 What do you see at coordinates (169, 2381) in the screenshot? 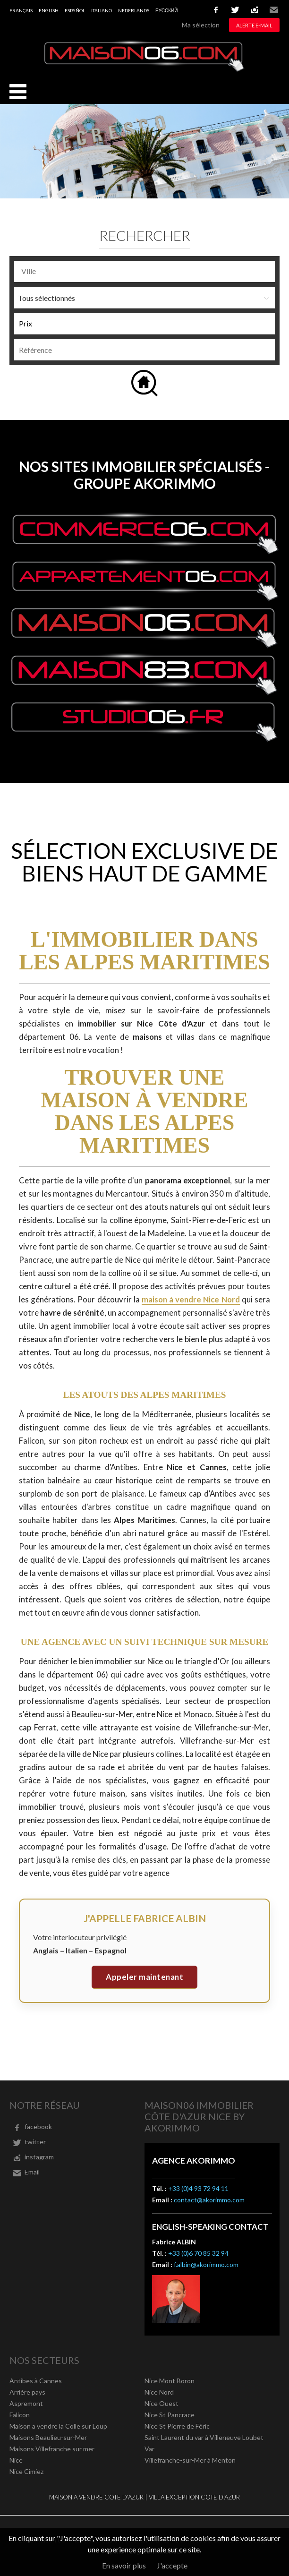
I see `Nice Mont Boron` at bounding box center [169, 2381].